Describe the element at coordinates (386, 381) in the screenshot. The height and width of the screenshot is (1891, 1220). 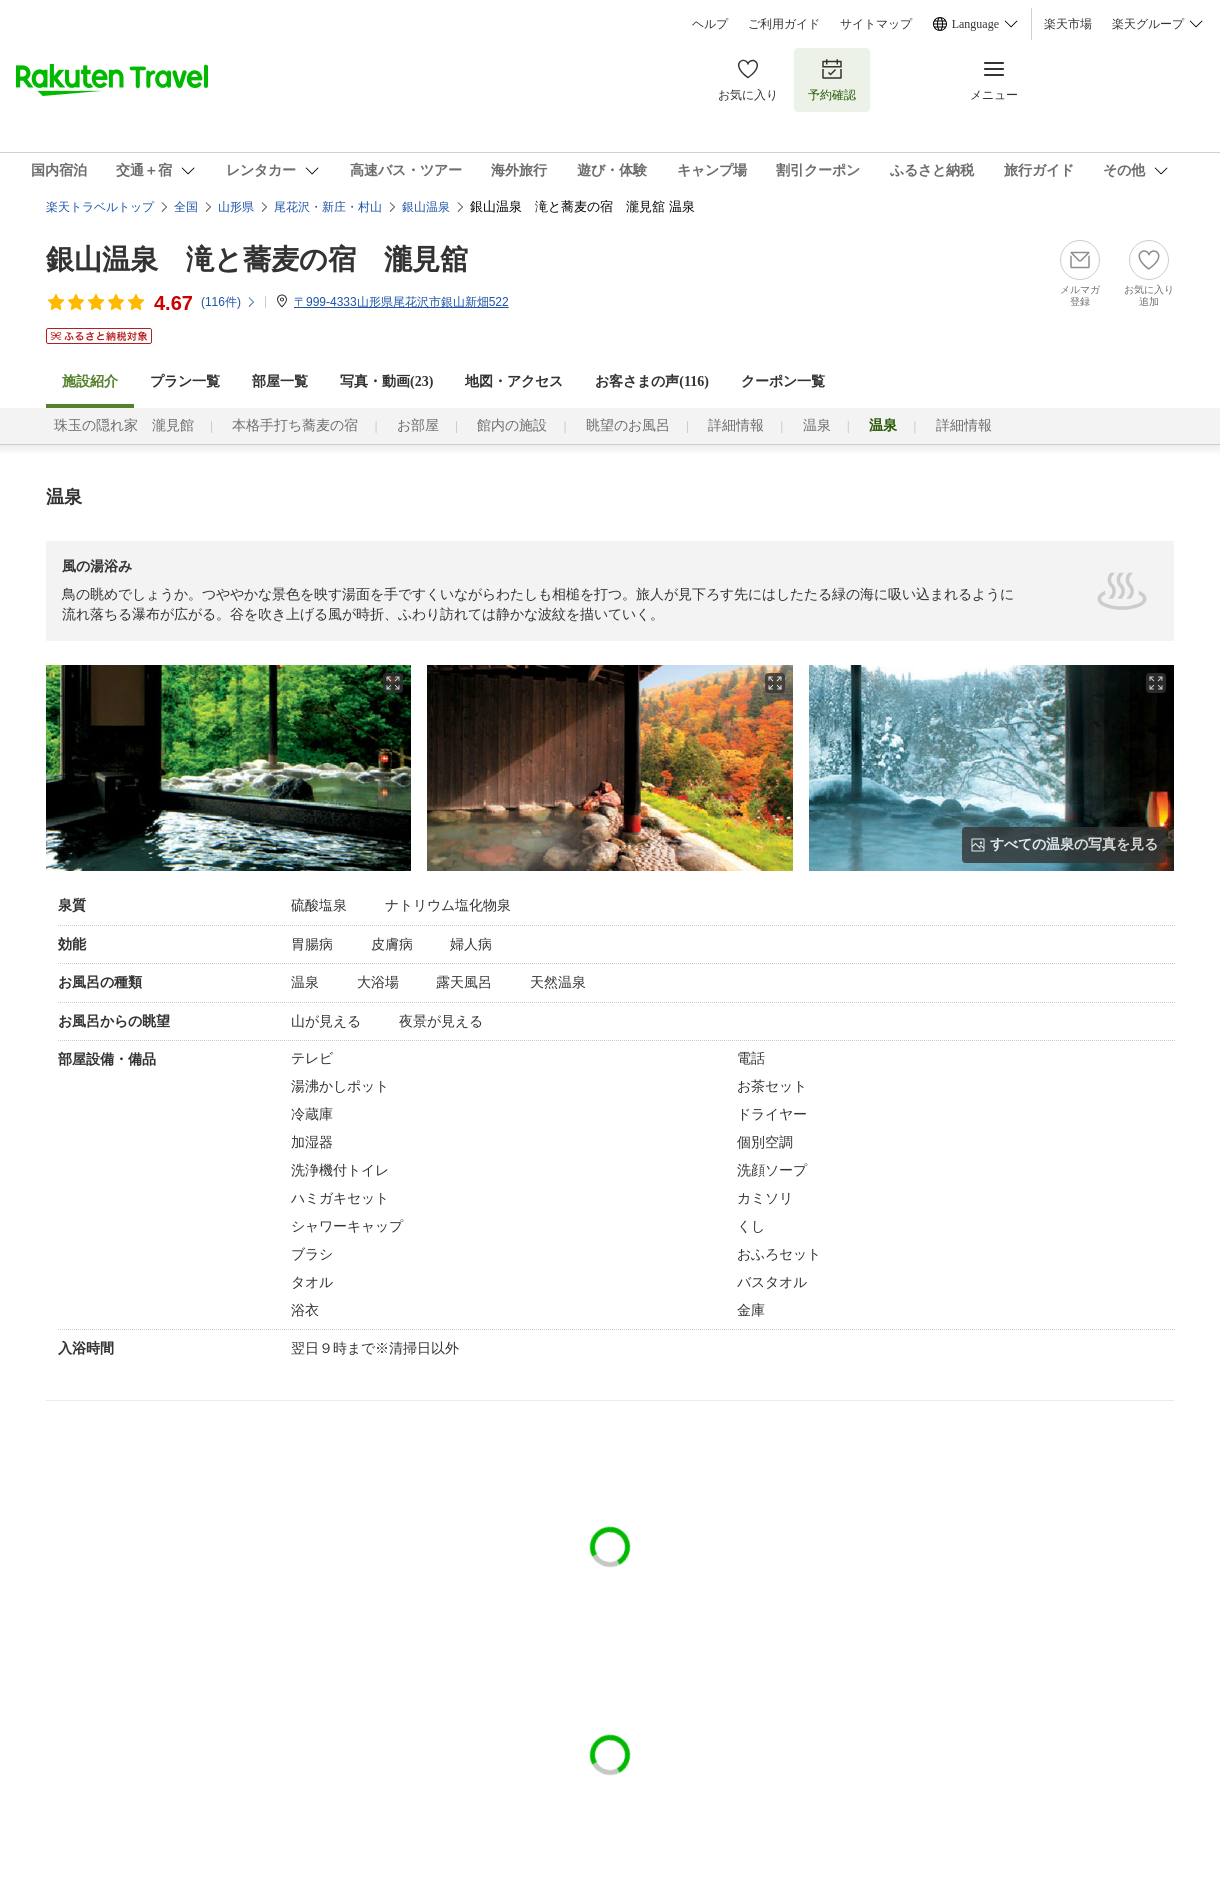
I see `写真・動画(23)` at that location.